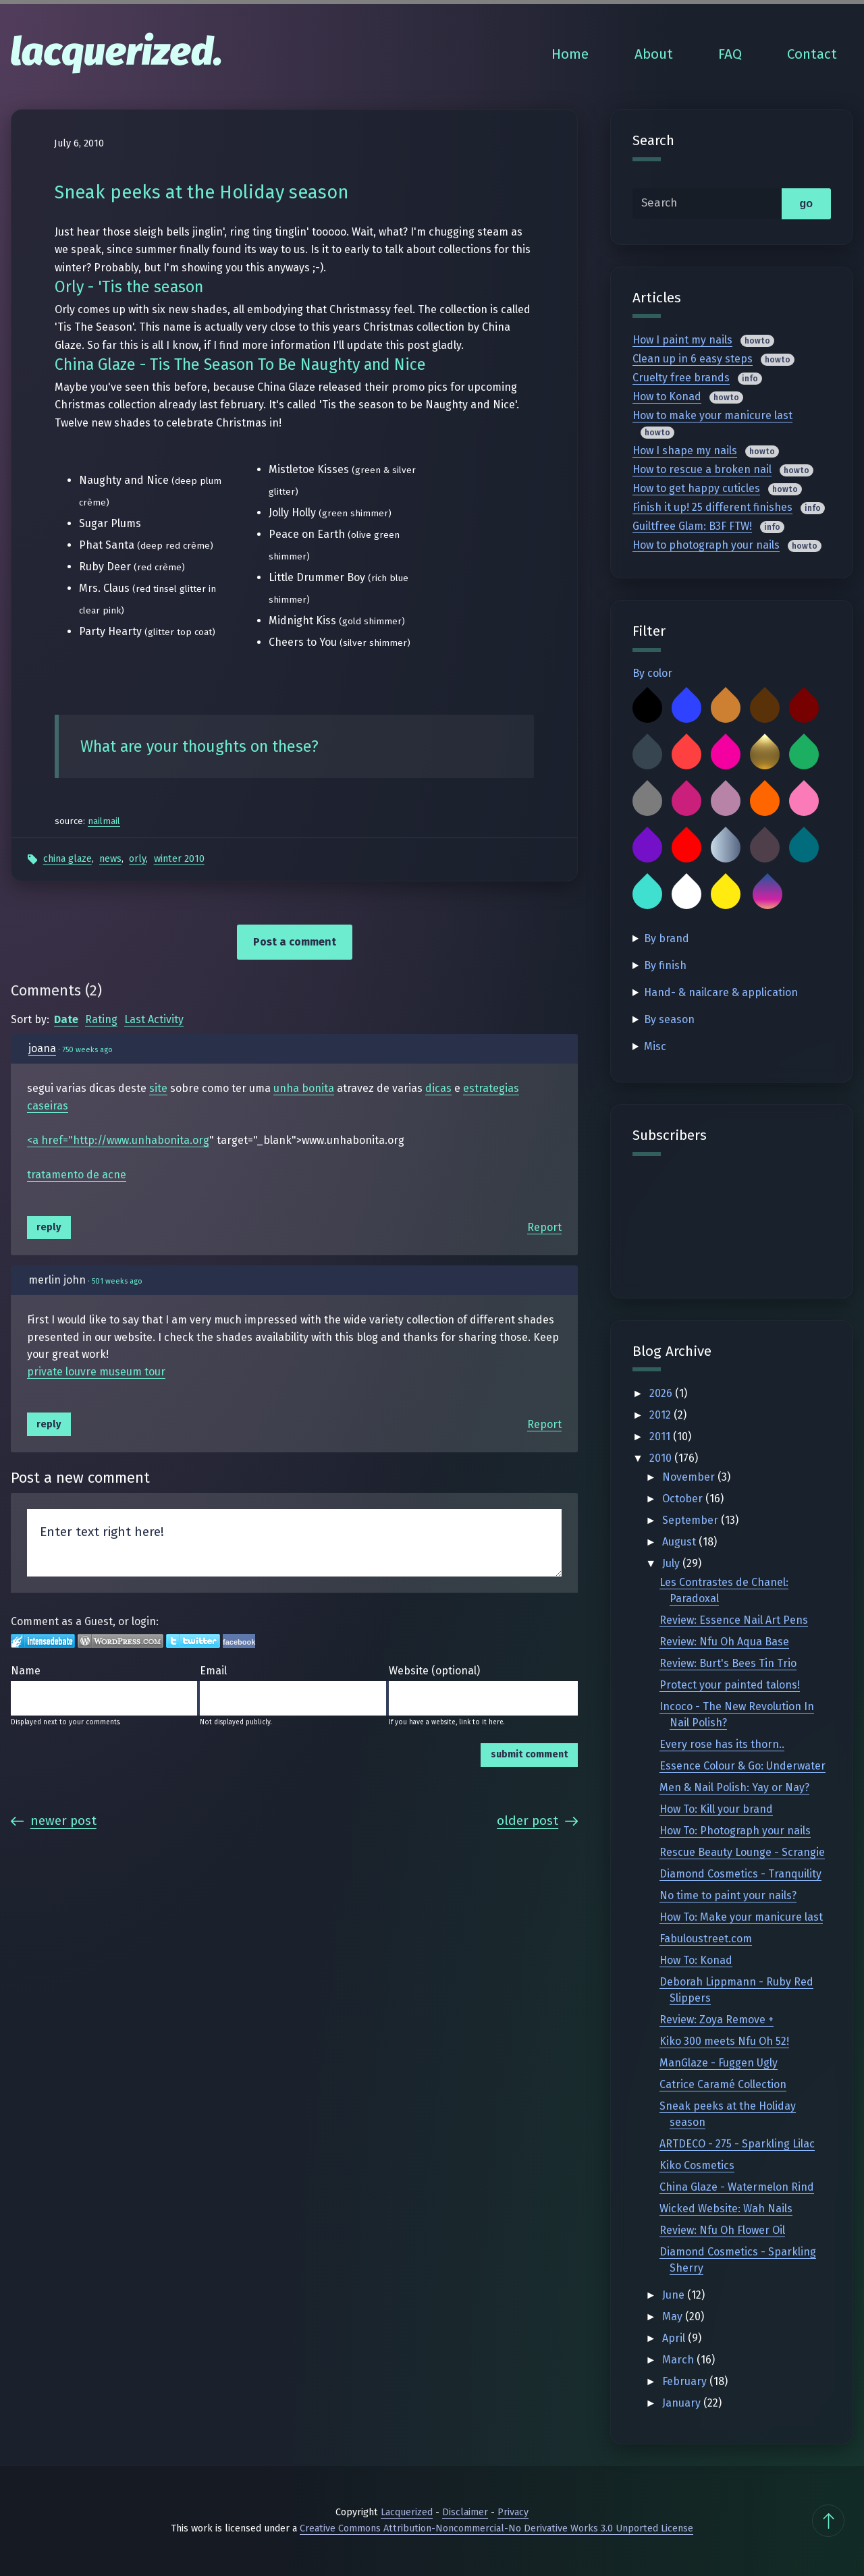 The width and height of the screenshot is (864, 2576). What do you see at coordinates (726, 801) in the screenshot?
I see `Mauve` at bounding box center [726, 801].